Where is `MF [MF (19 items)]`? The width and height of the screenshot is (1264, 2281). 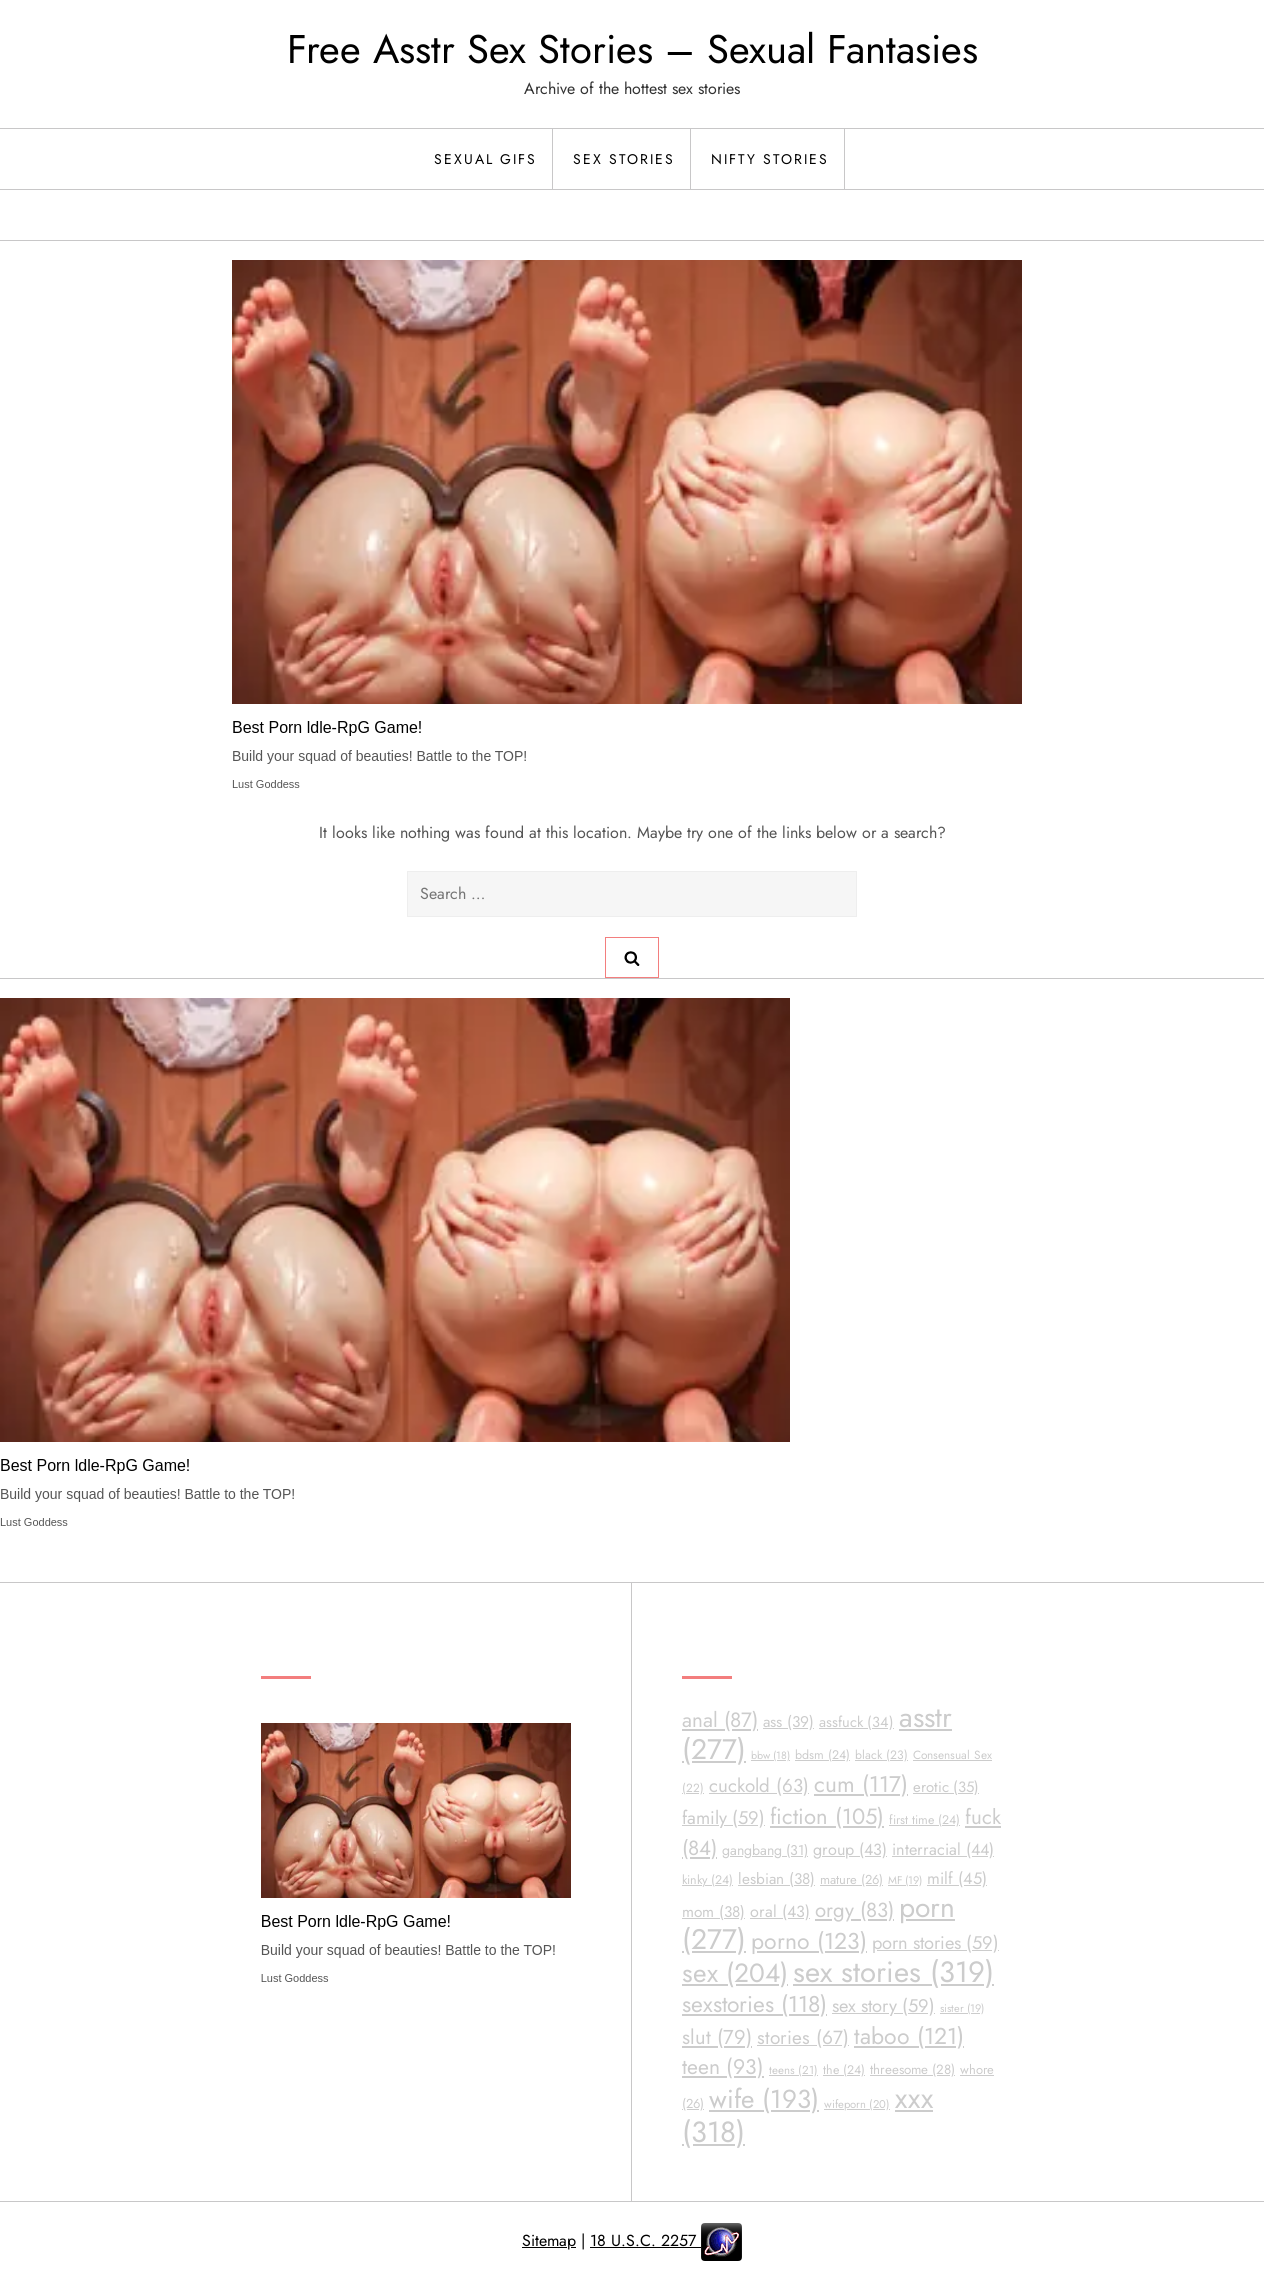 MF [MF (19 items)] is located at coordinates (905, 1880).